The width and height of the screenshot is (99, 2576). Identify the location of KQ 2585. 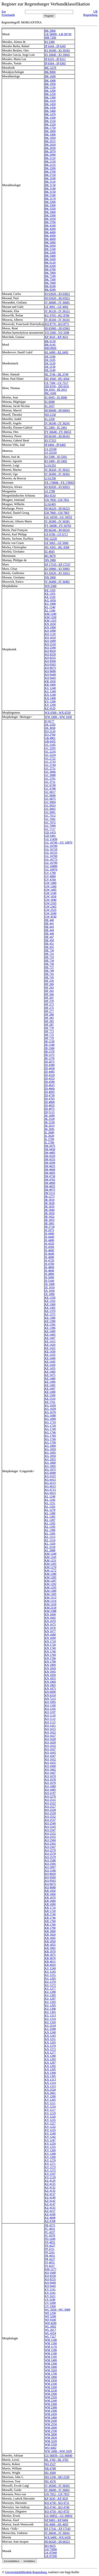
(50, 1863).